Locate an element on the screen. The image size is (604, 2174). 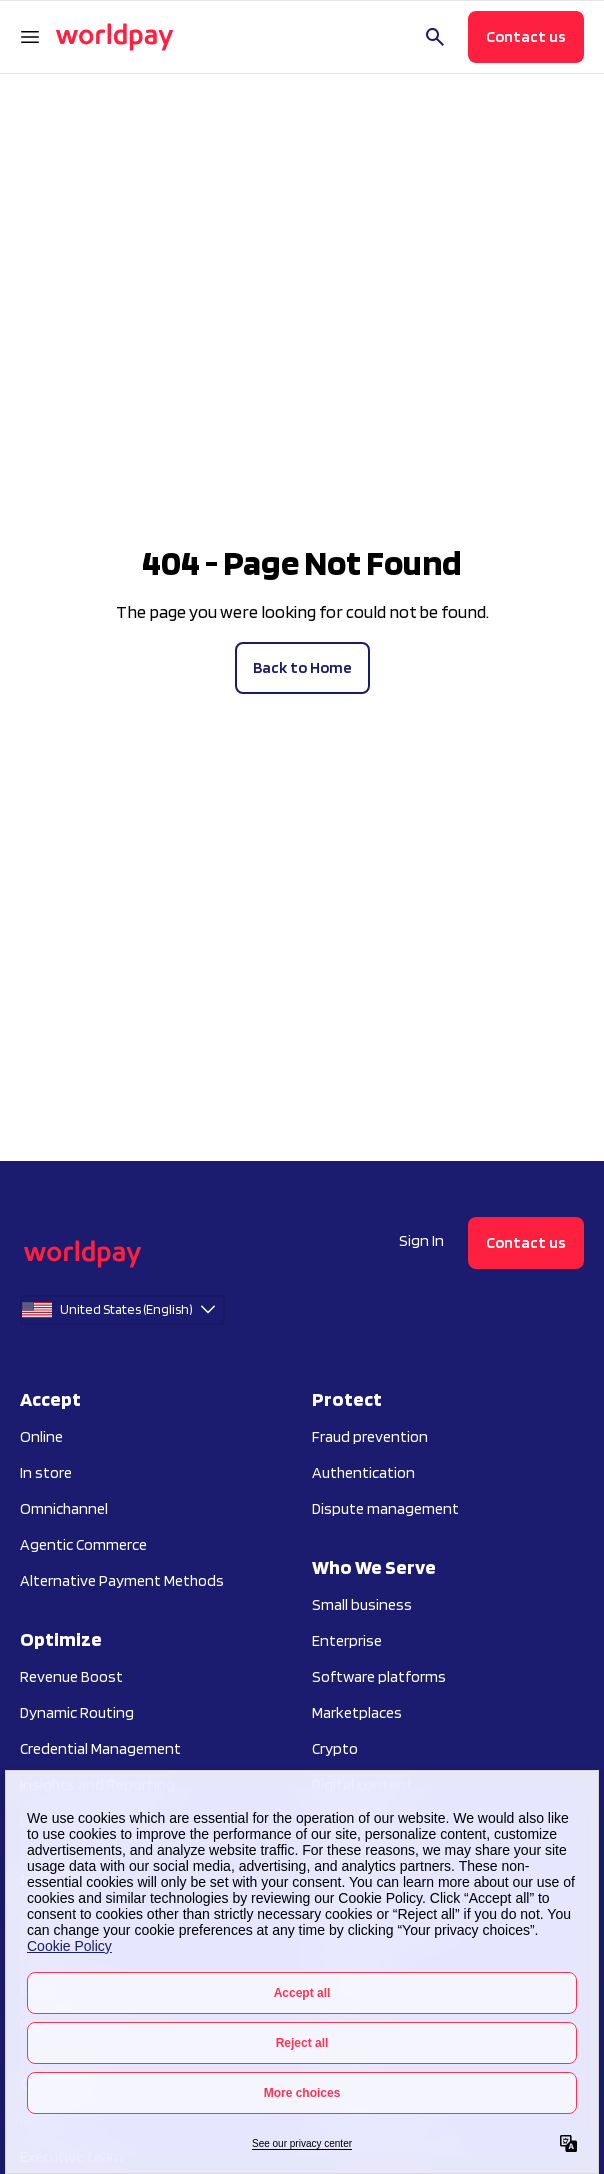
Revenue Boost is located at coordinates (71, 1676).